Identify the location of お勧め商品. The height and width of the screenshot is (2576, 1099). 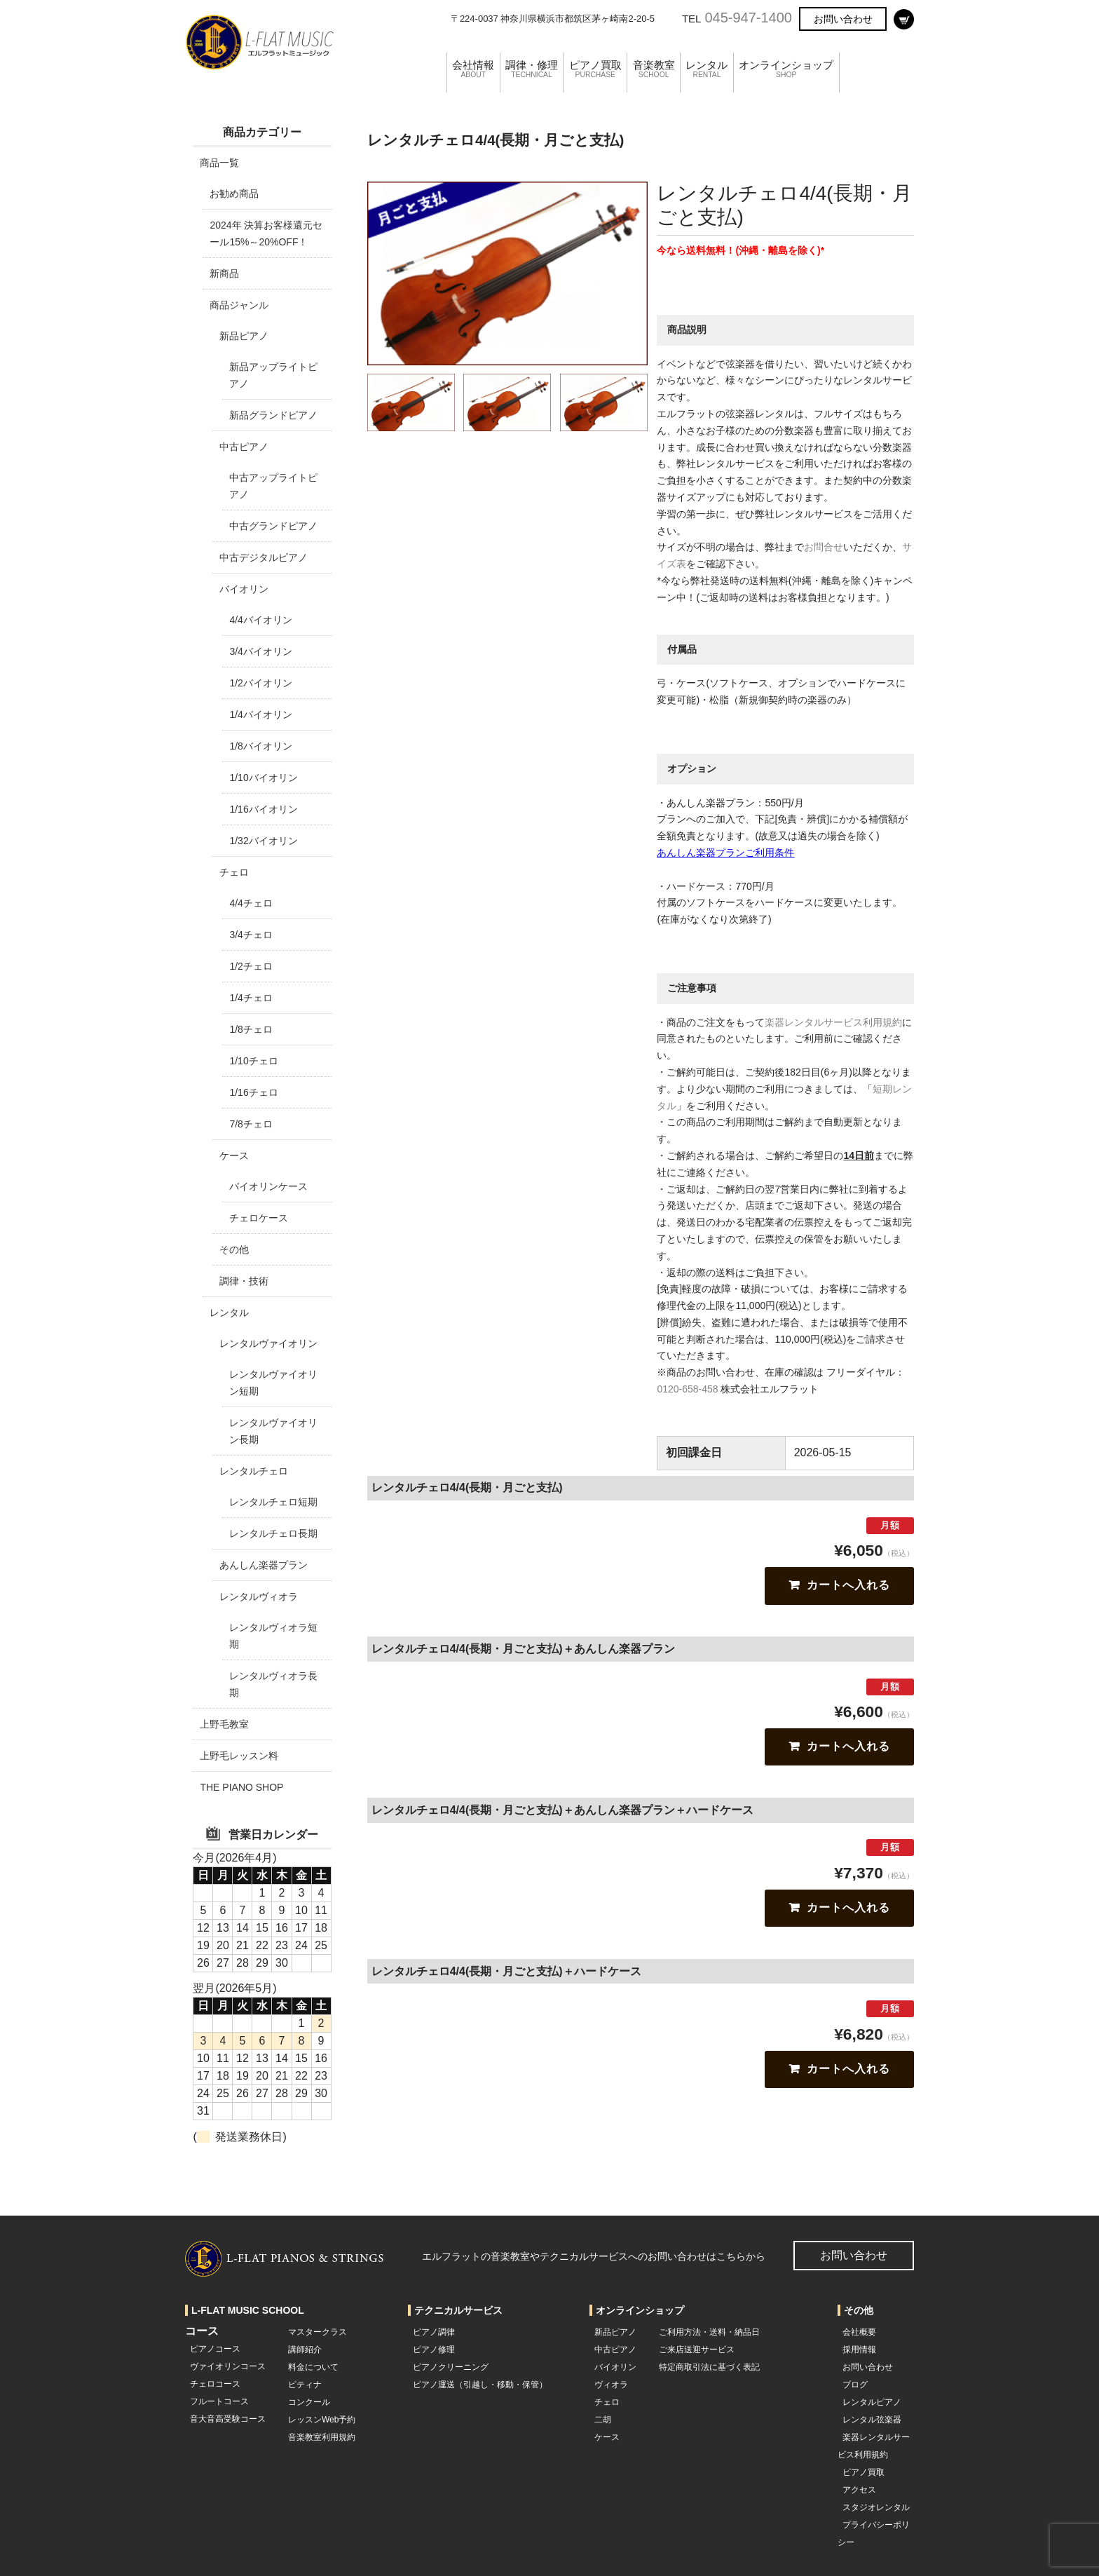
(234, 193).